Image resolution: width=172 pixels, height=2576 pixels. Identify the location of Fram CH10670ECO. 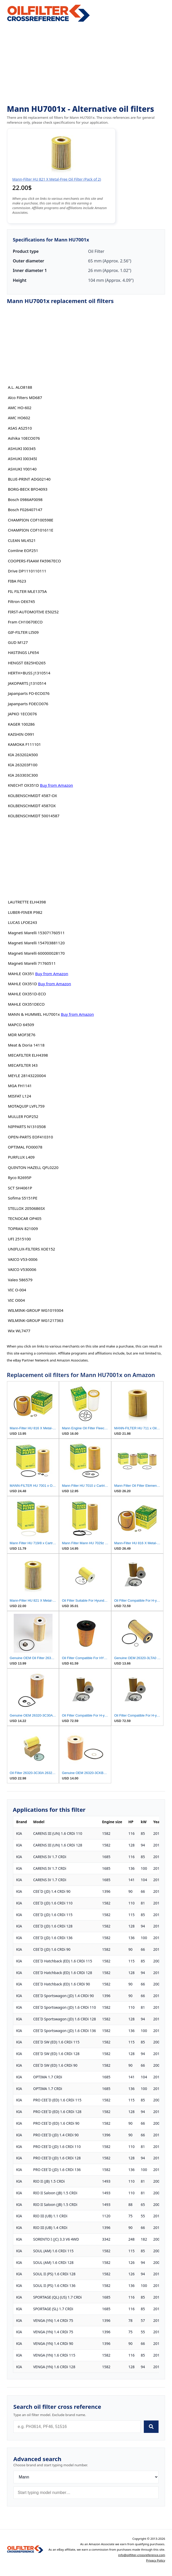
(25, 621).